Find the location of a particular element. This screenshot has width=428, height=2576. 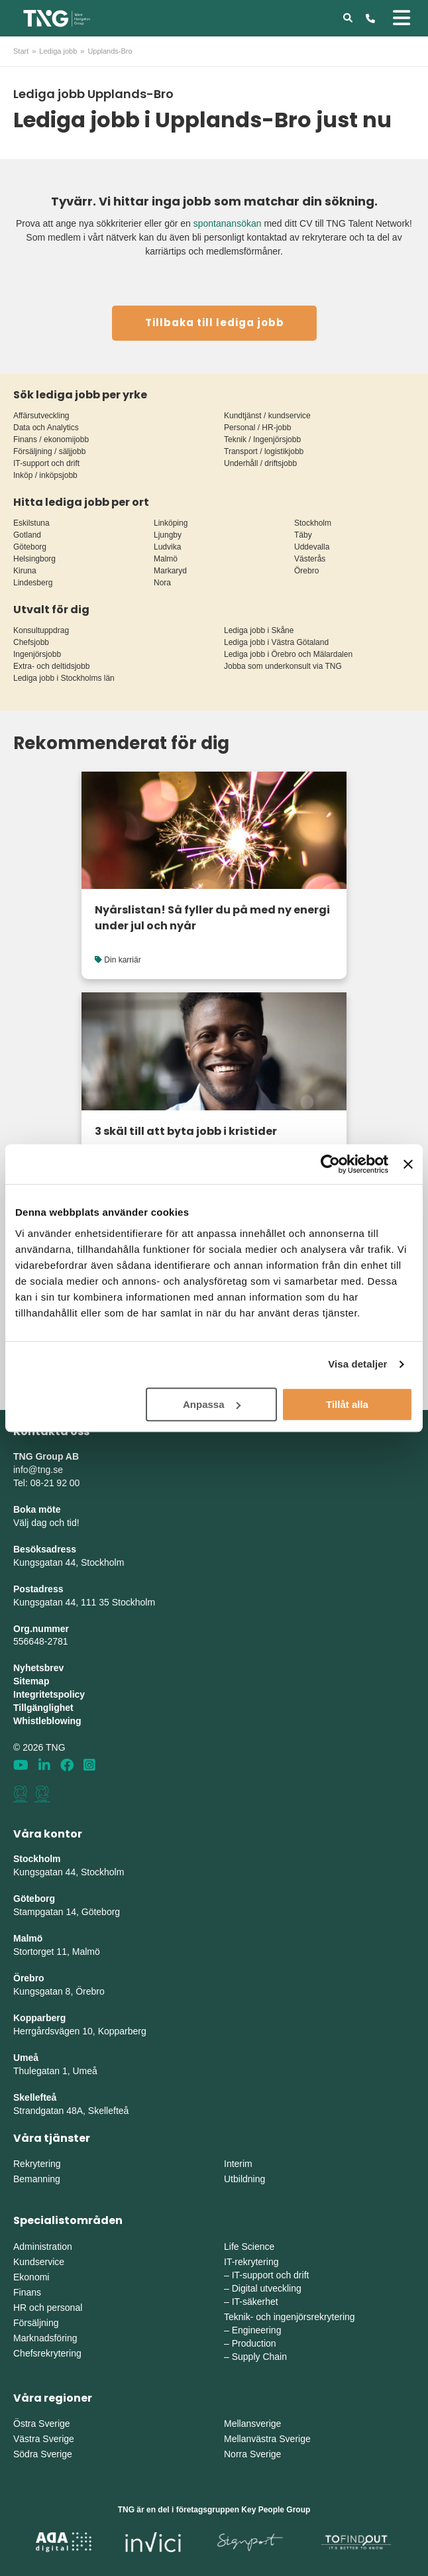

Teknik / Ingenjörsjobb is located at coordinates (262, 439).